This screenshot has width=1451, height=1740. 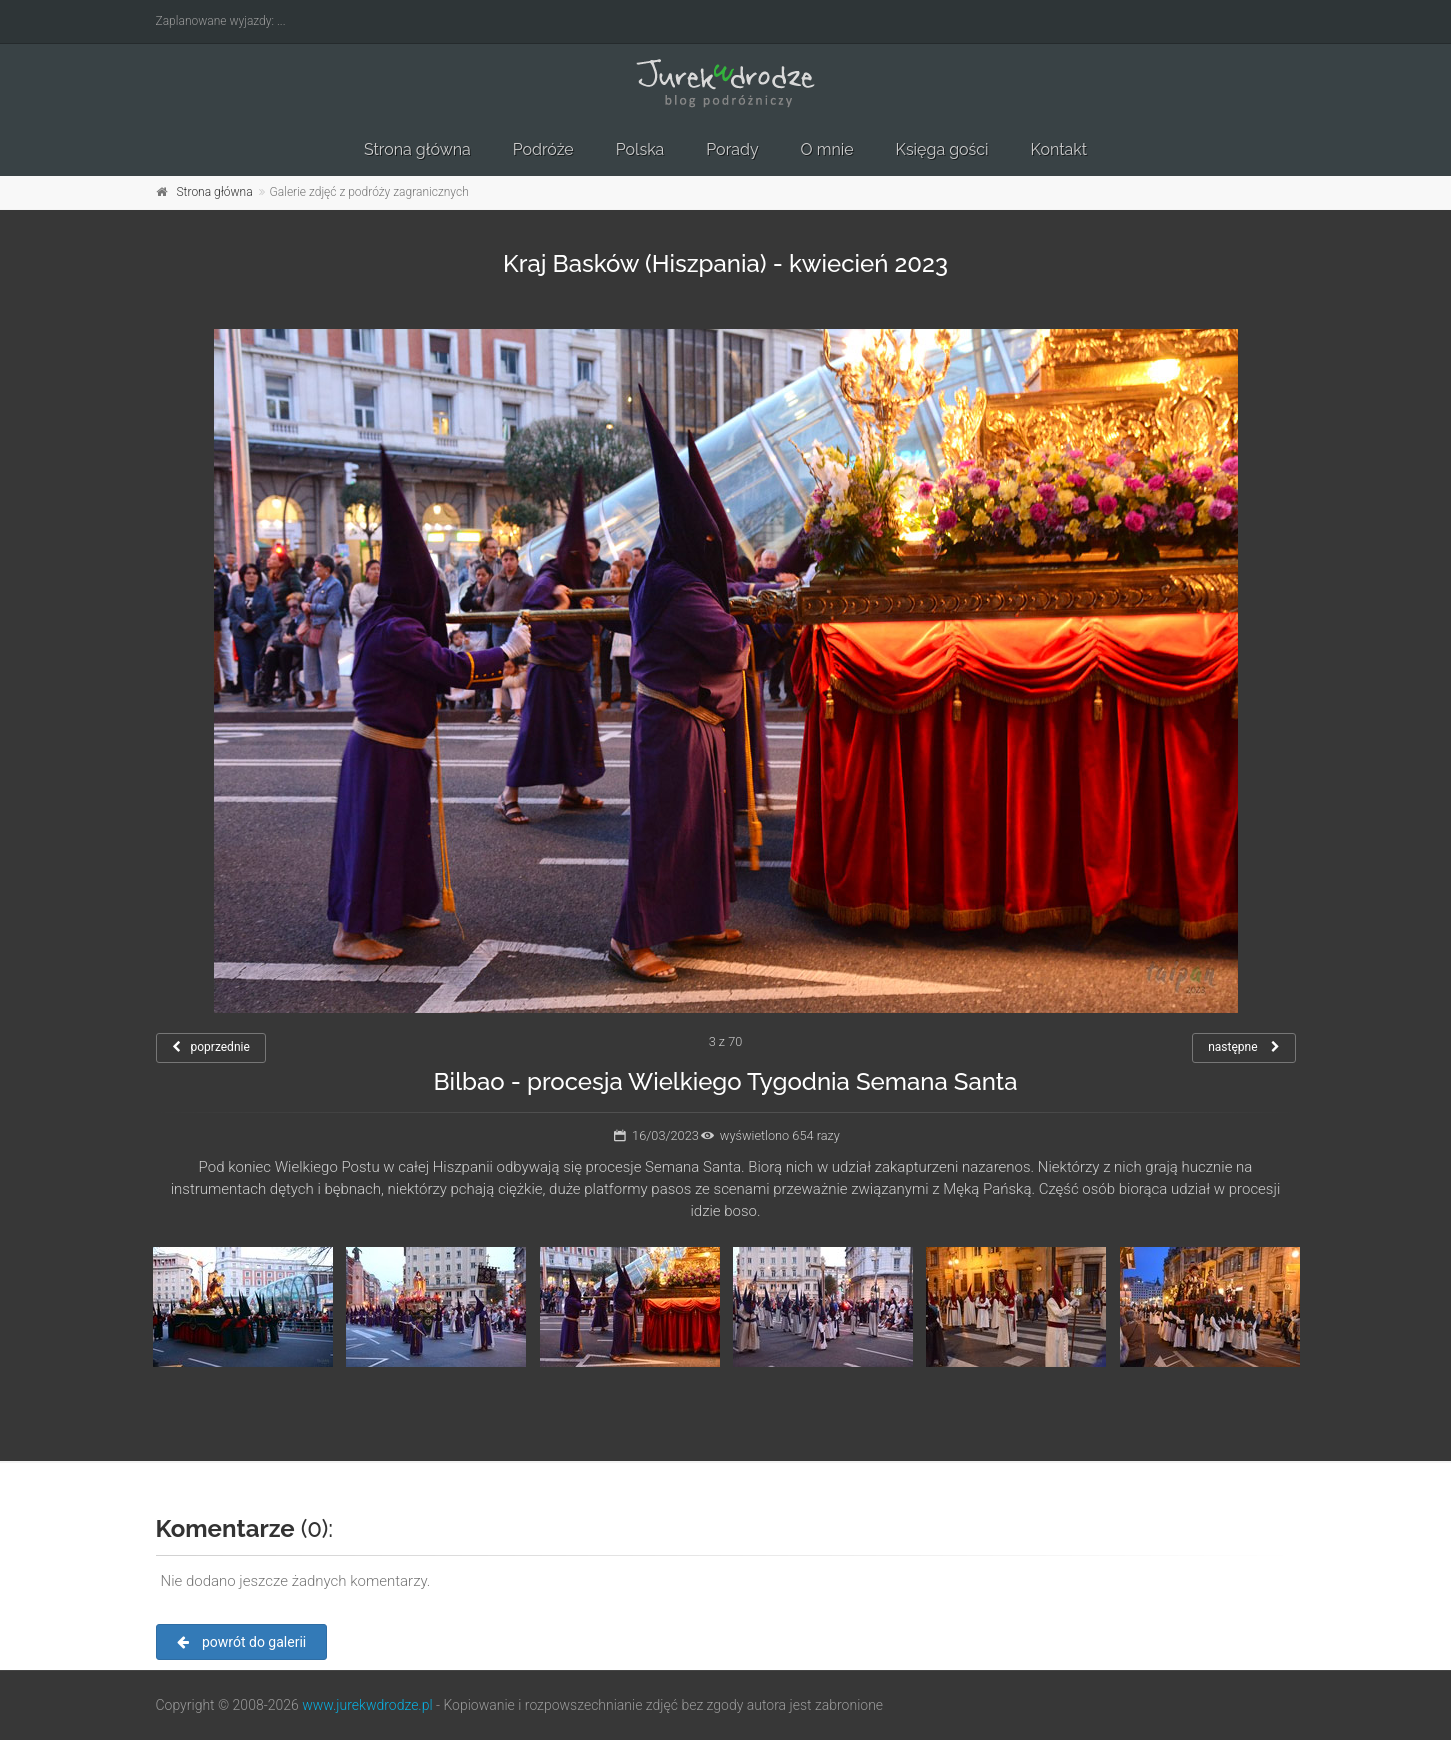 I want to click on Porady, so click(x=732, y=149).